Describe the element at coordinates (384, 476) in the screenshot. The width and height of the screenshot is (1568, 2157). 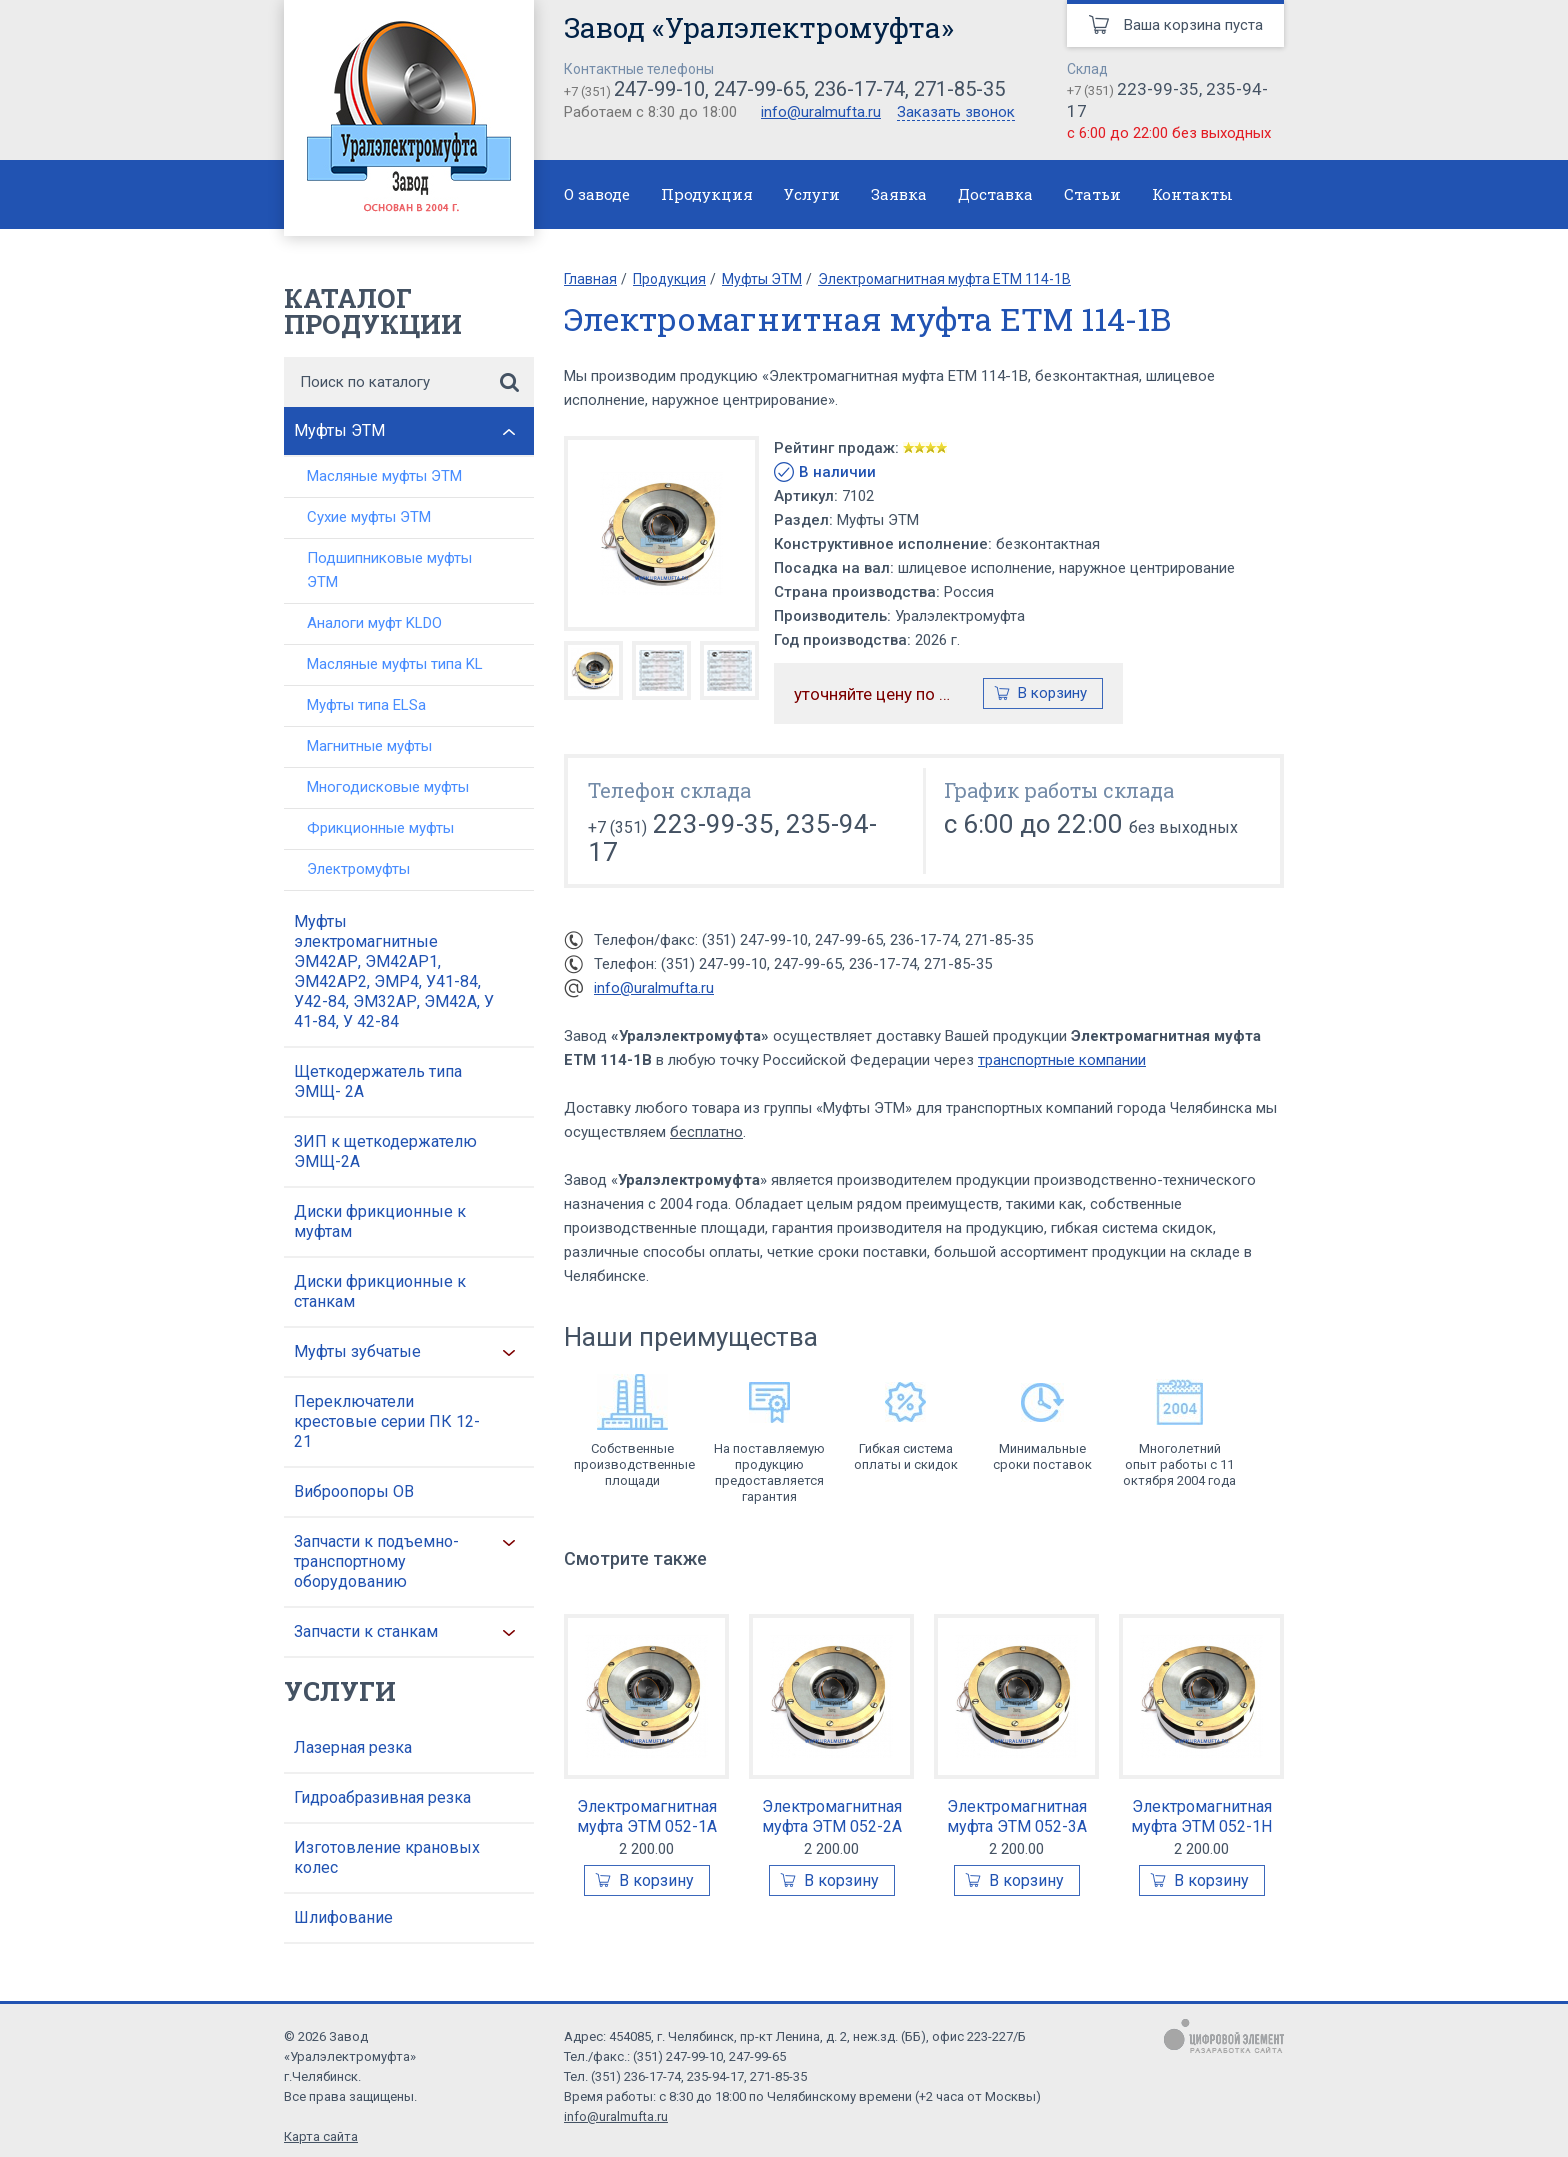
I see `Масляные муфты ЭТМ` at that location.